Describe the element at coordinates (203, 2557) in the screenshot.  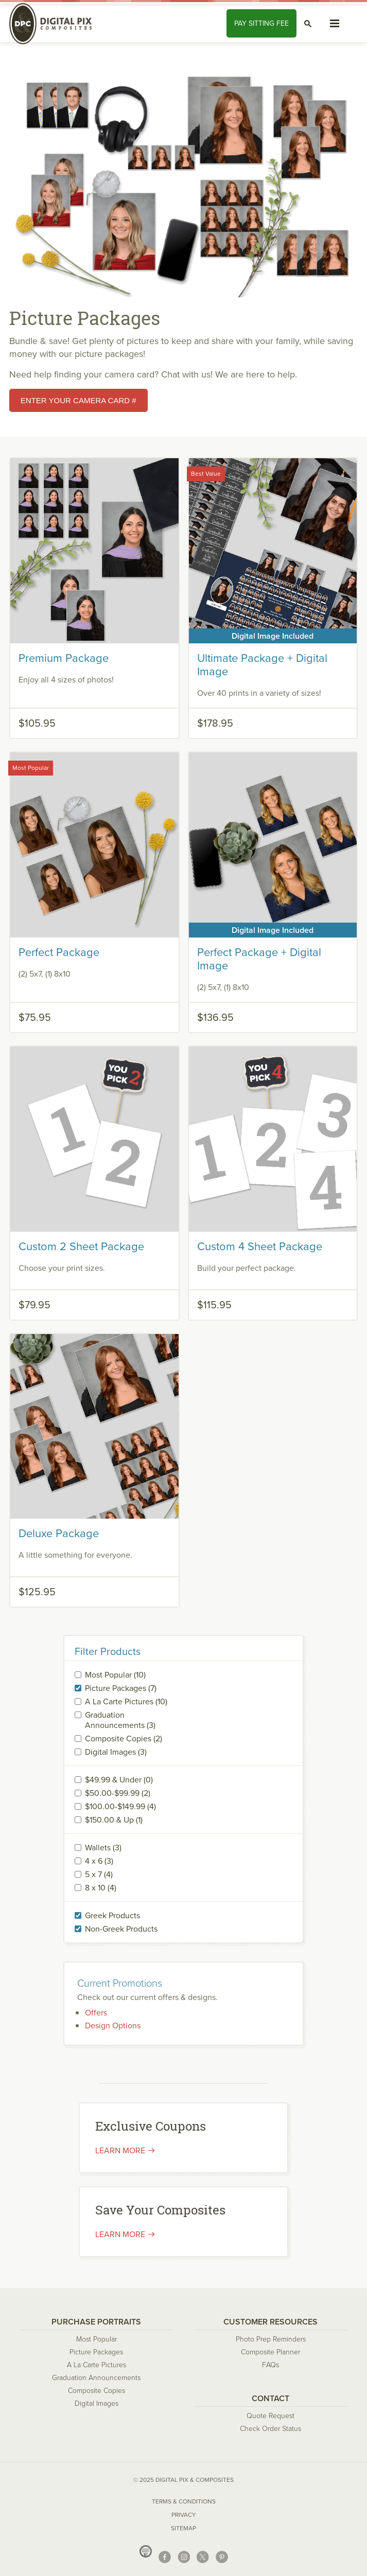
I see `X (Twitter)` at that location.